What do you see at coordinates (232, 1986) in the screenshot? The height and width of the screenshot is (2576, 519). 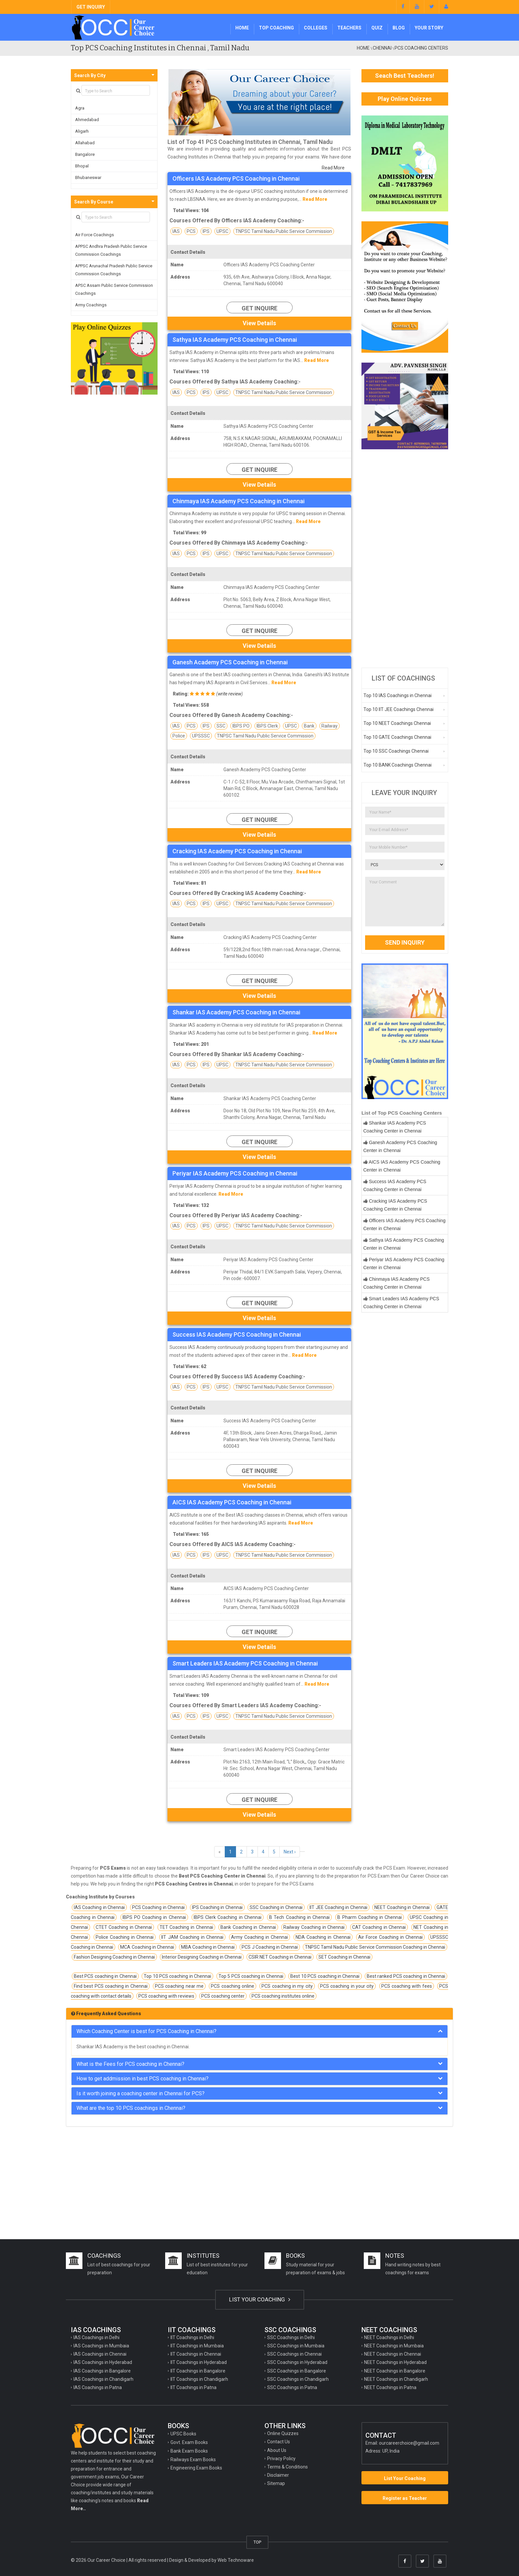 I see `PCS coaching online` at bounding box center [232, 1986].